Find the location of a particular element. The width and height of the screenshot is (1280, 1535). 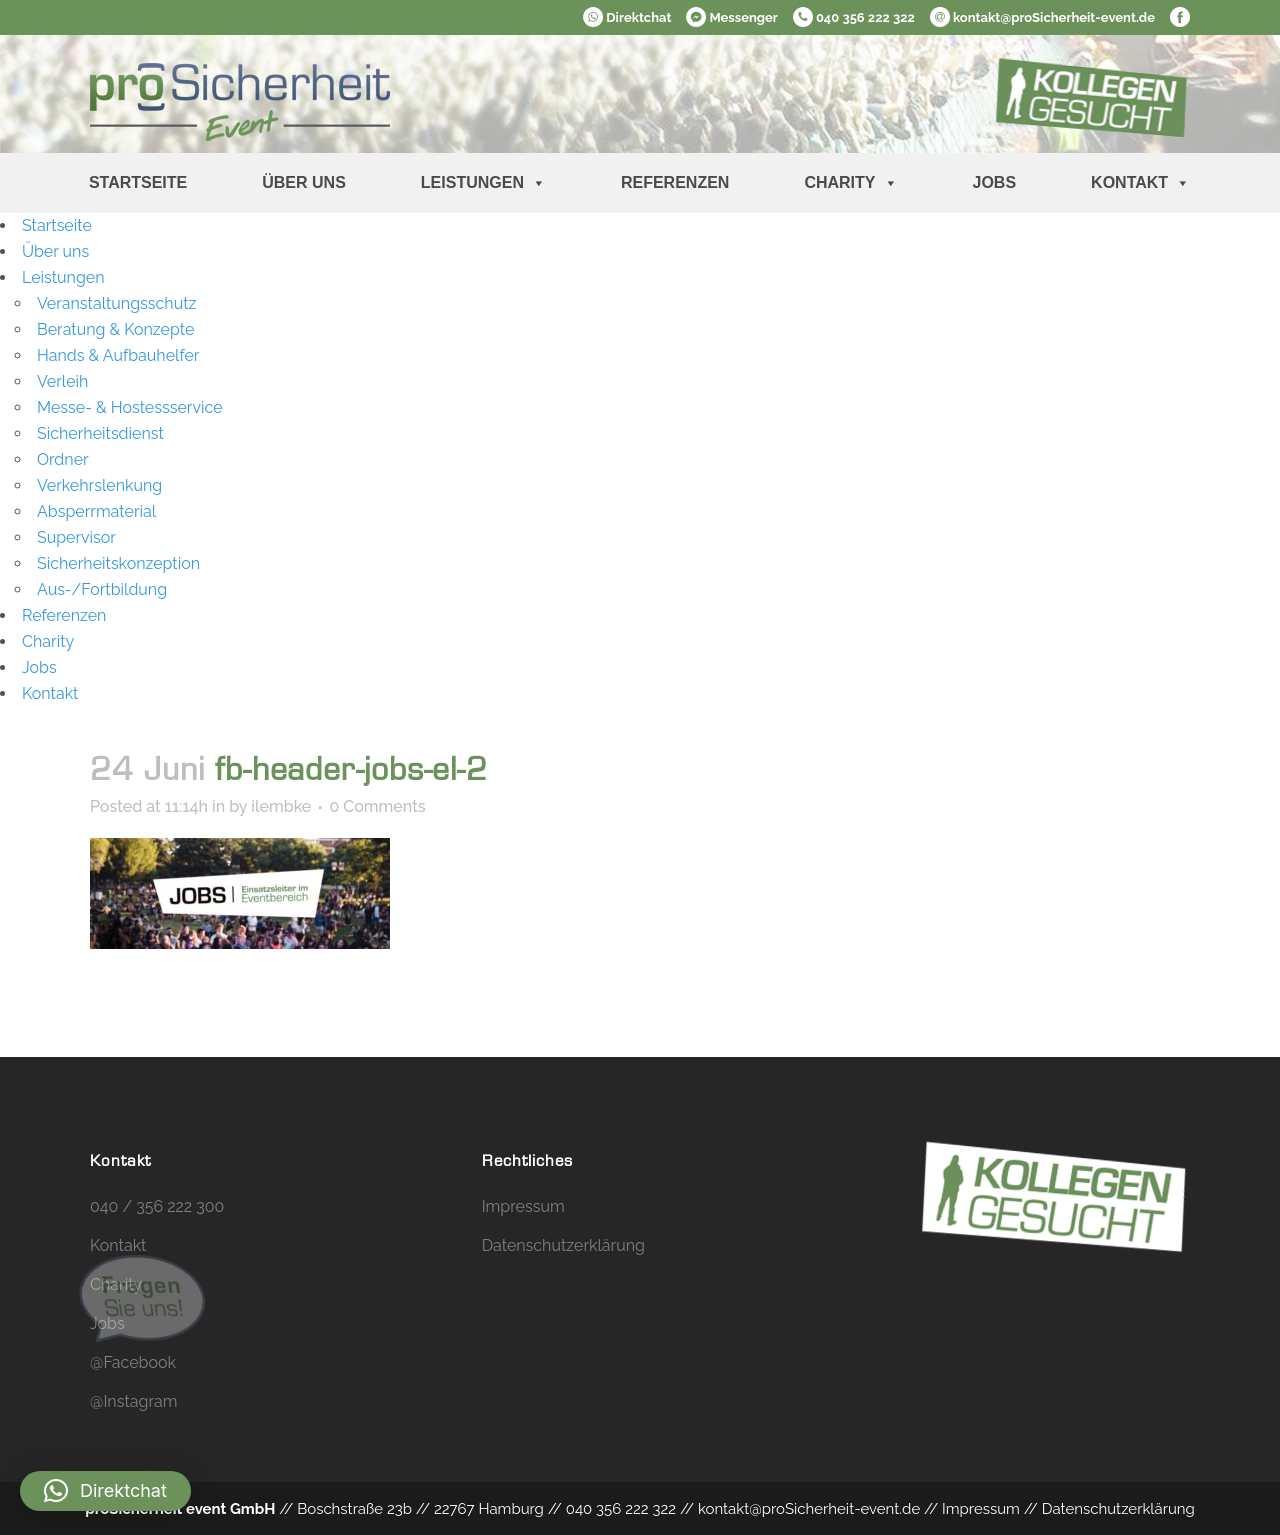

@Facebook is located at coordinates (133, 1362).